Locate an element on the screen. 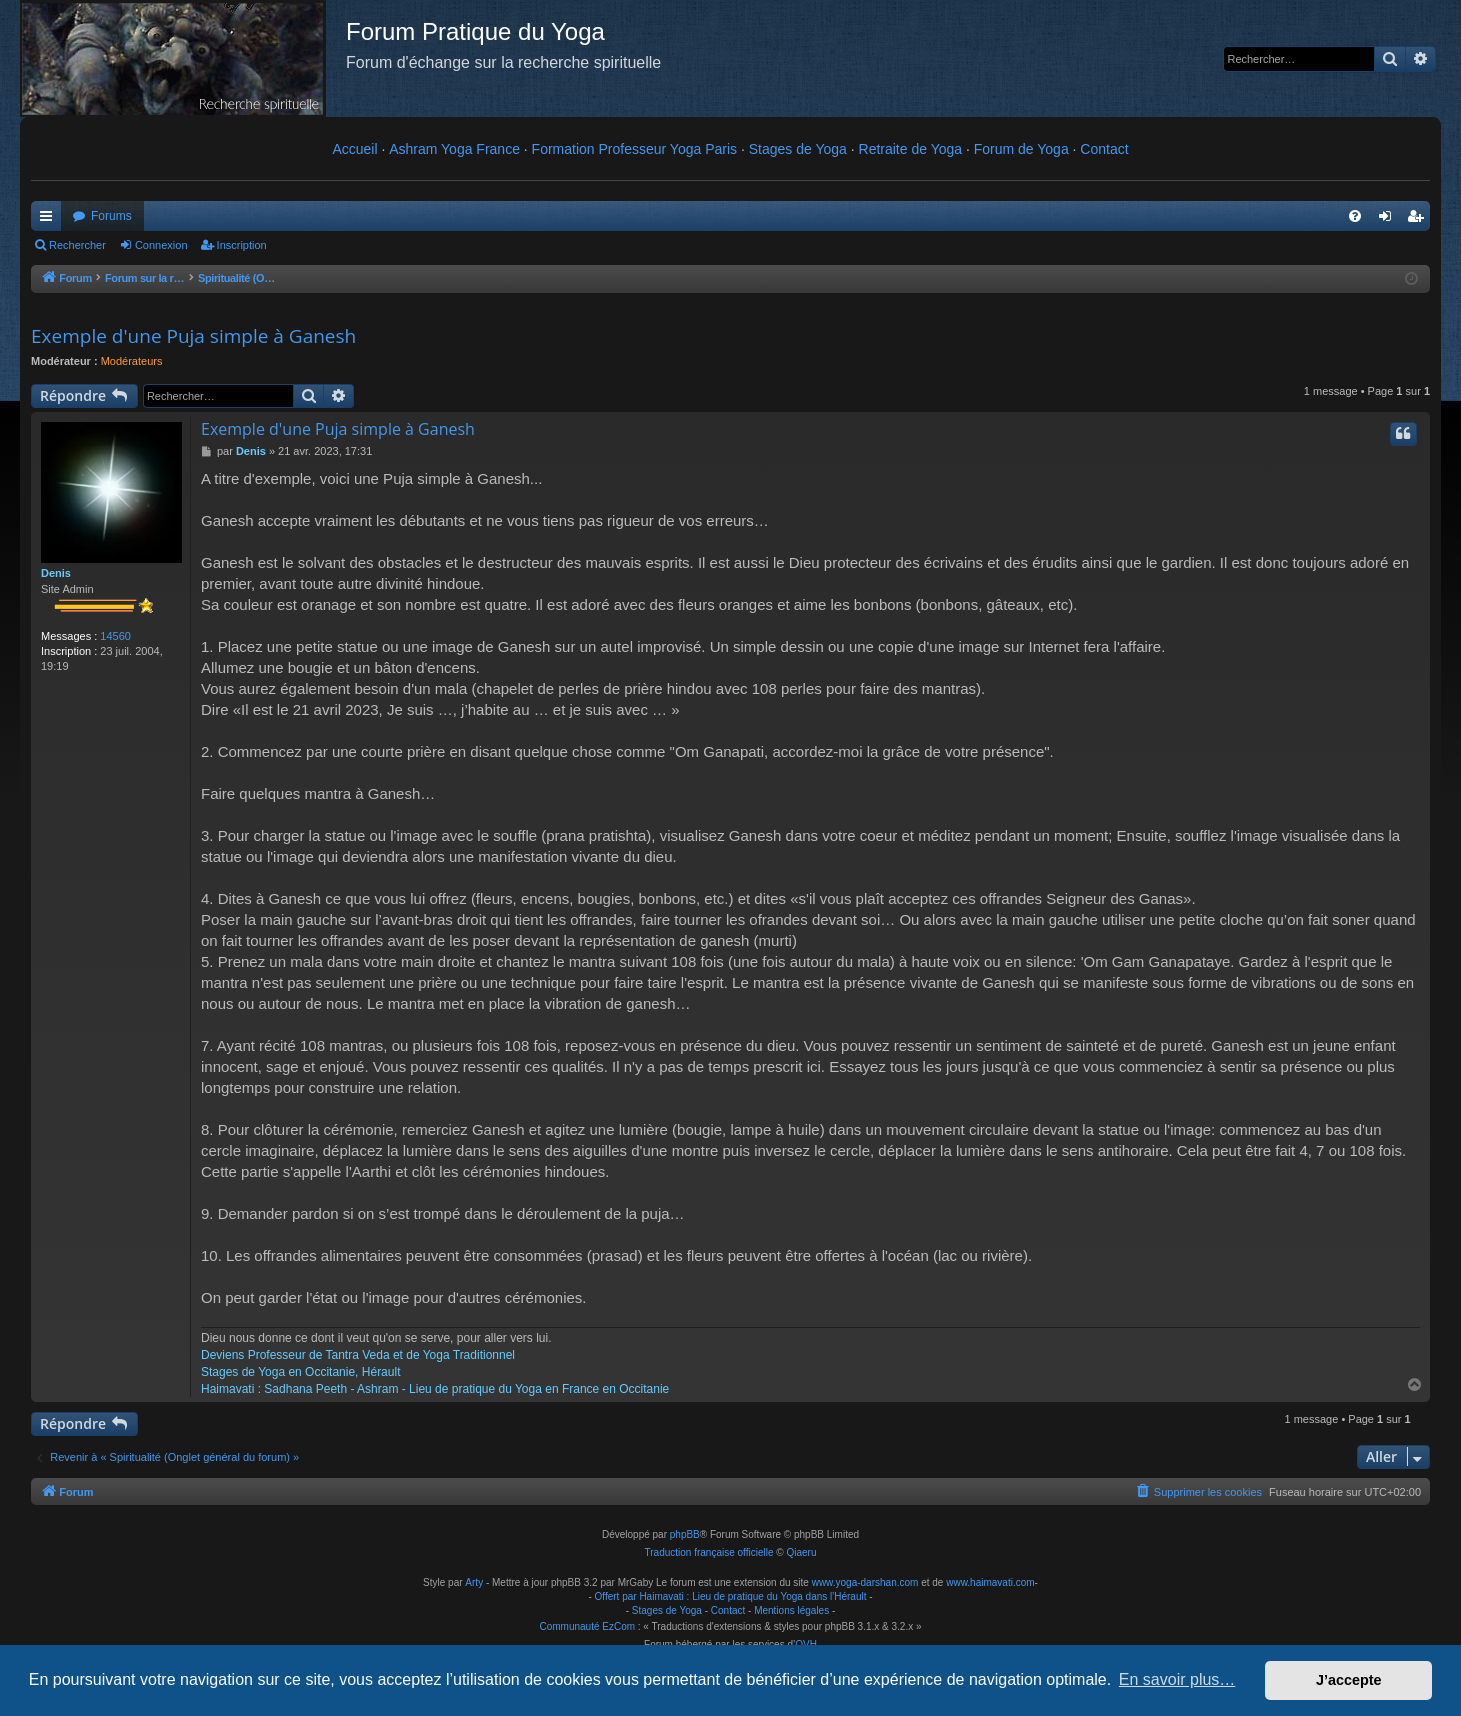  Rechercher is located at coordinates (77, 245).